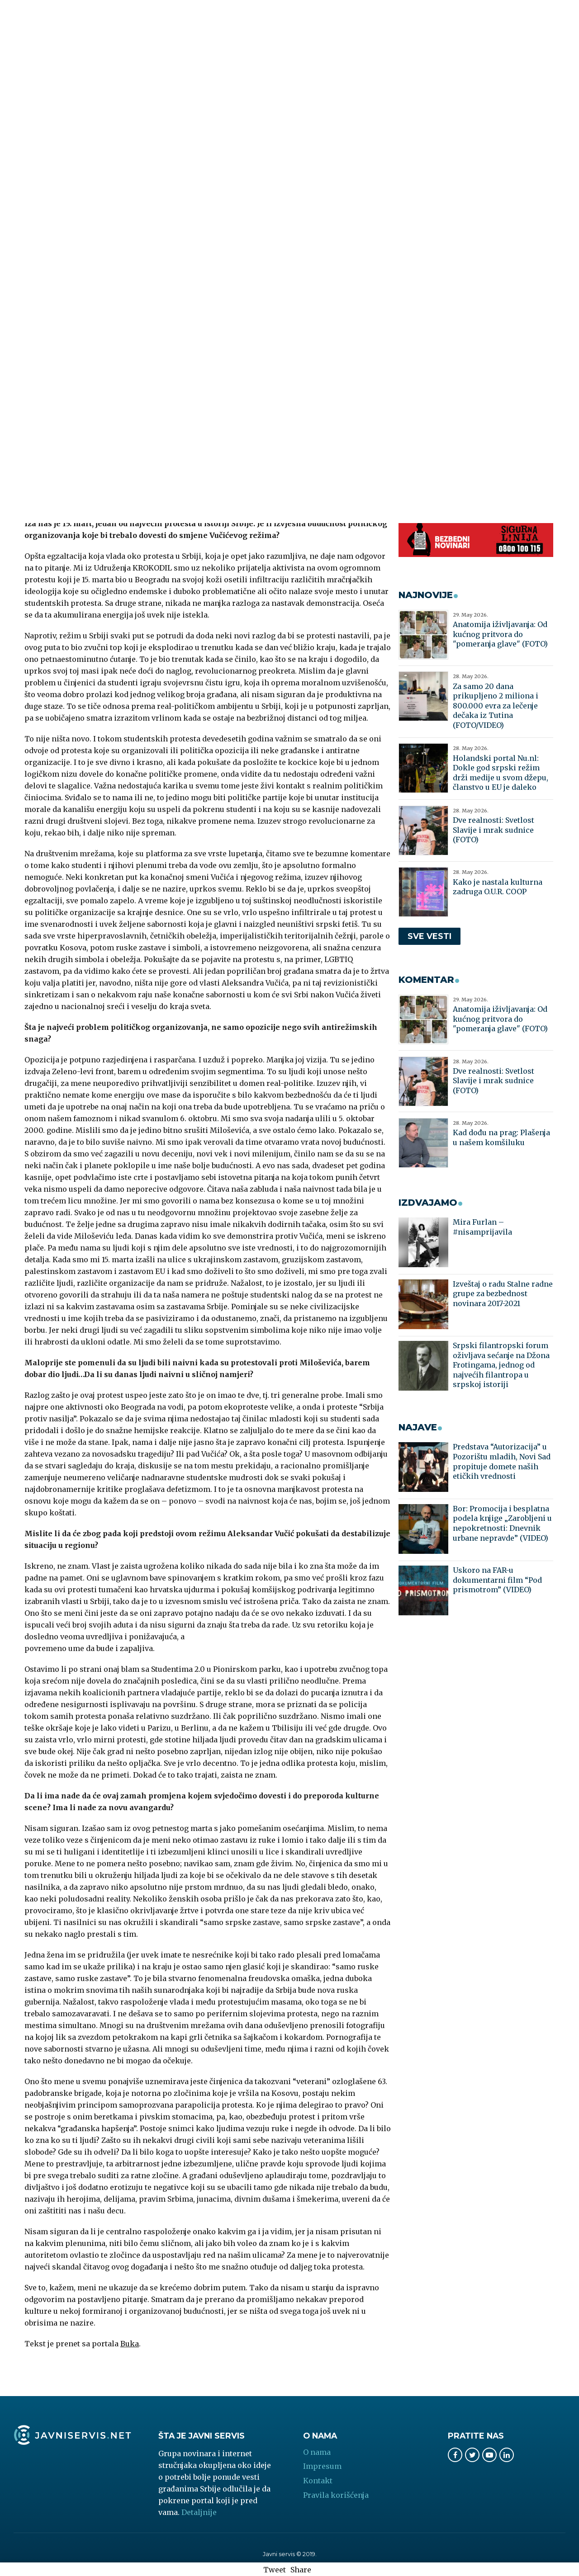  I want to click on Share, so click(300, 2569).